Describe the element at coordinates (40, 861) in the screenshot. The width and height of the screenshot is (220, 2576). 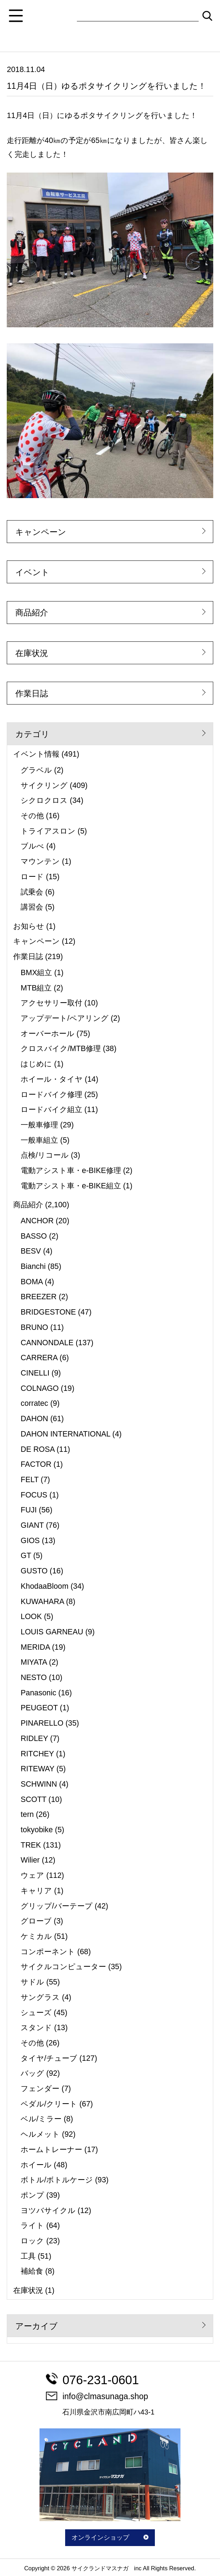
I see `マウンテン` at that location.